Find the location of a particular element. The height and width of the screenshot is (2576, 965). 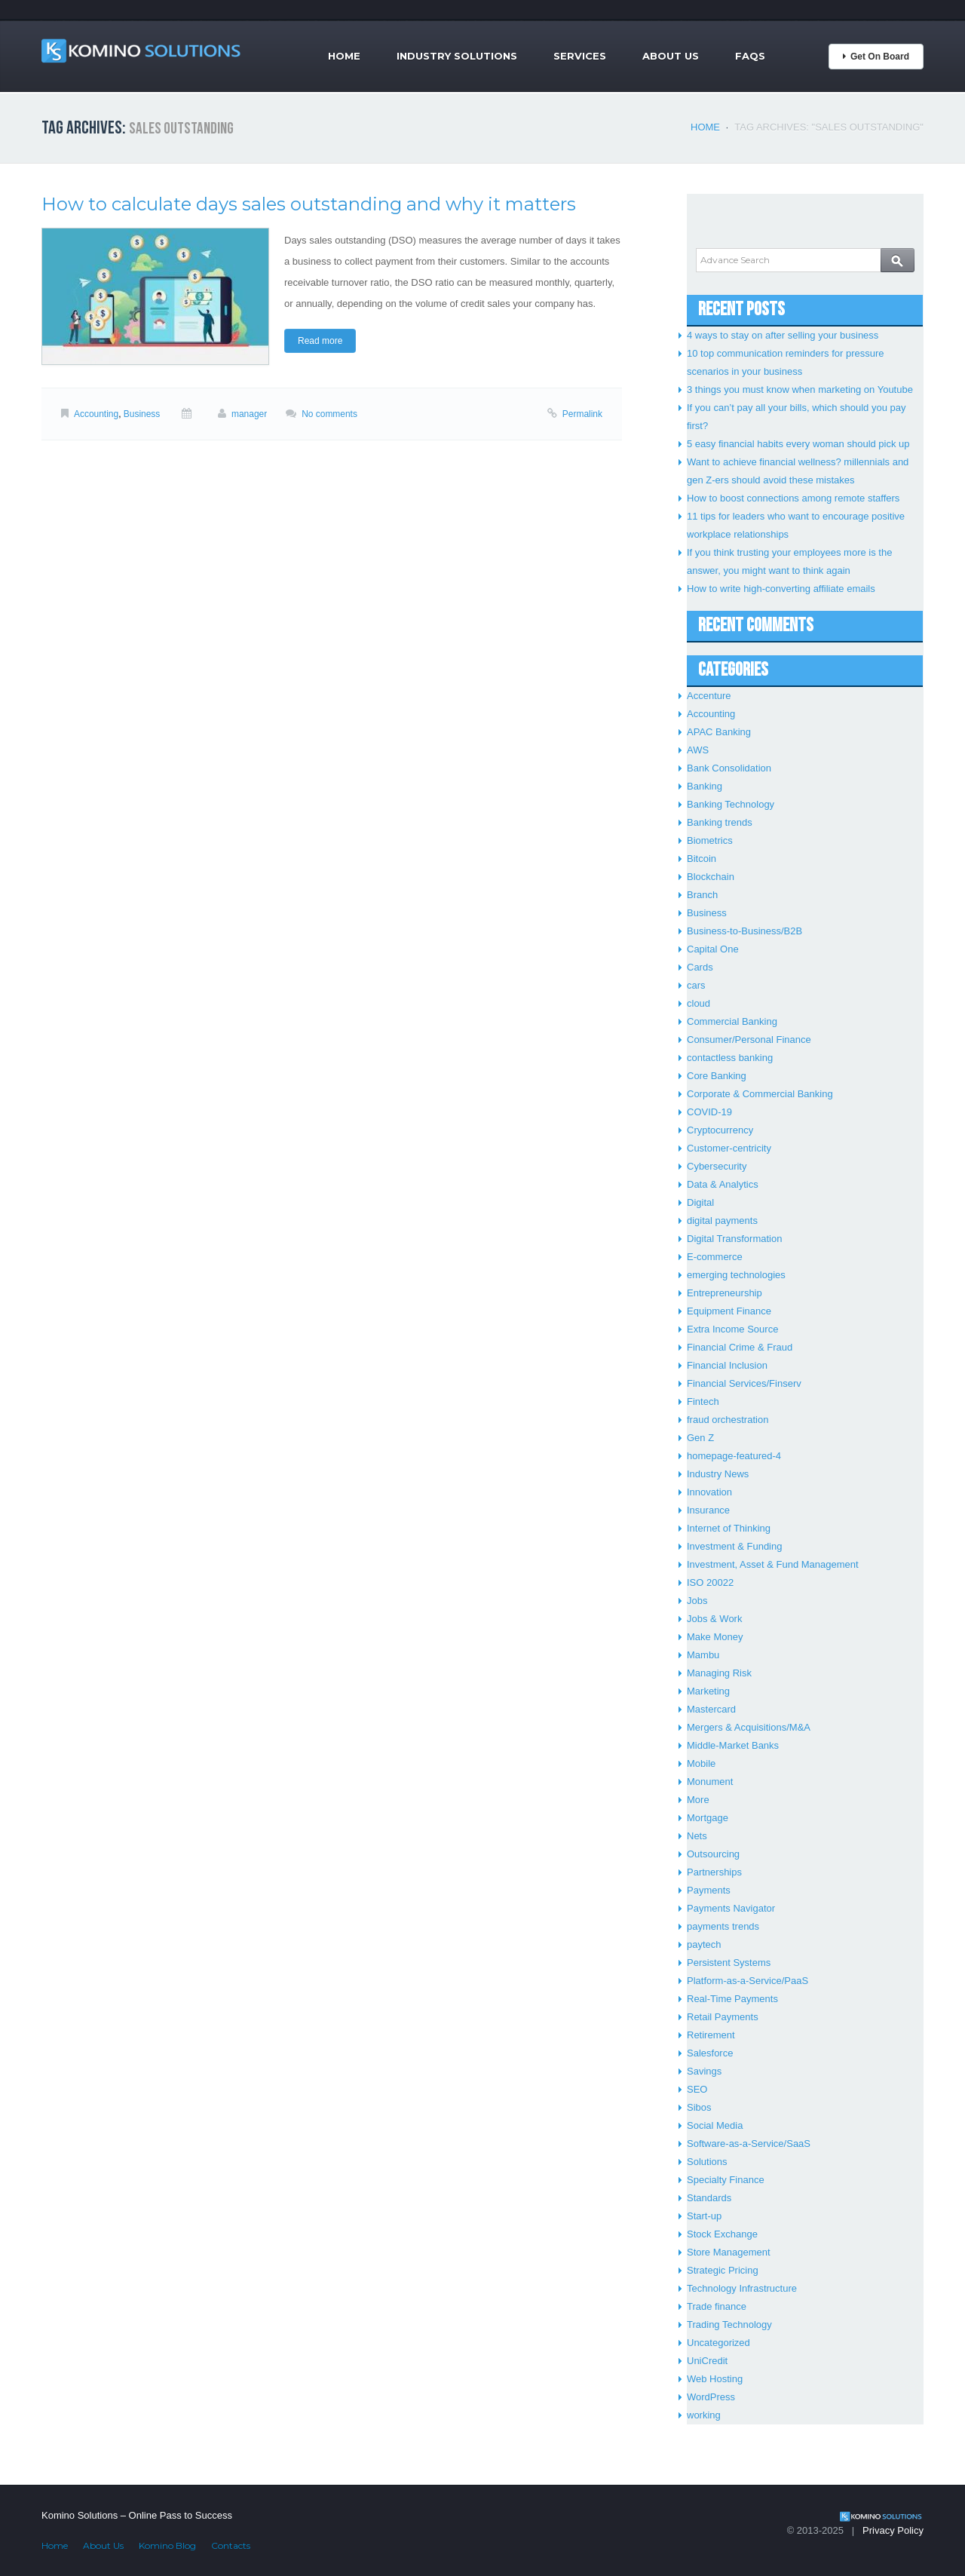

Core Banking is located at coordinates (716, 1075).